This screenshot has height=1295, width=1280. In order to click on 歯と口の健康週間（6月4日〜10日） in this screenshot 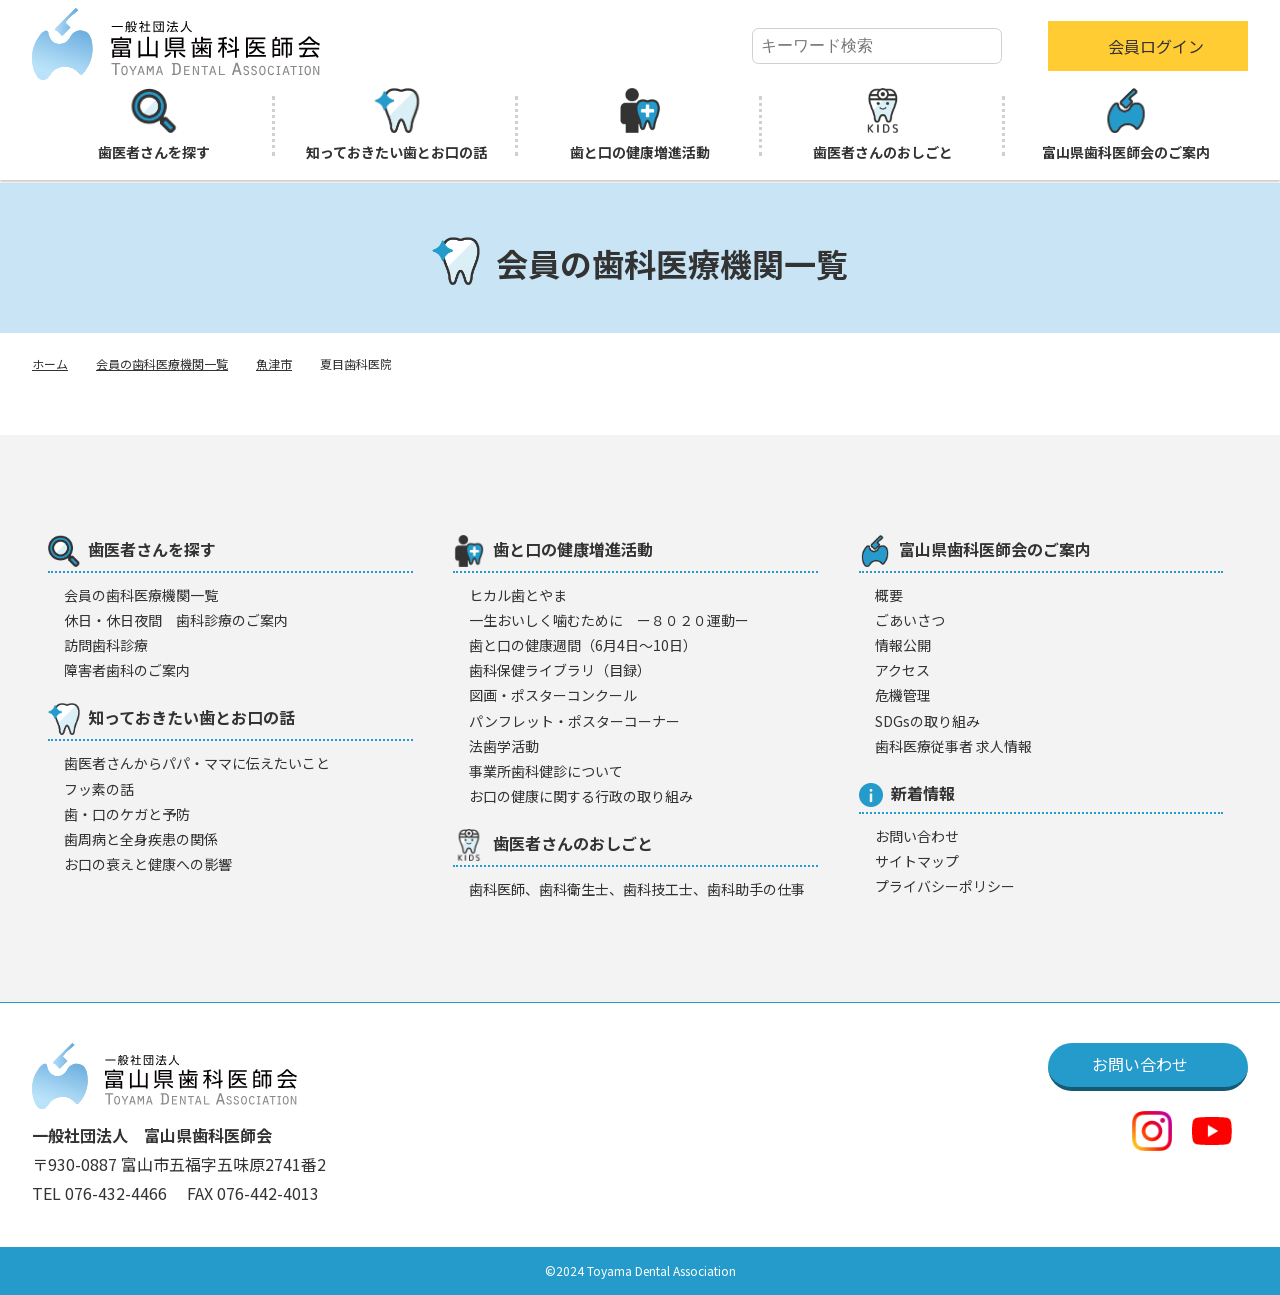, I will do `click(583, 645)`.